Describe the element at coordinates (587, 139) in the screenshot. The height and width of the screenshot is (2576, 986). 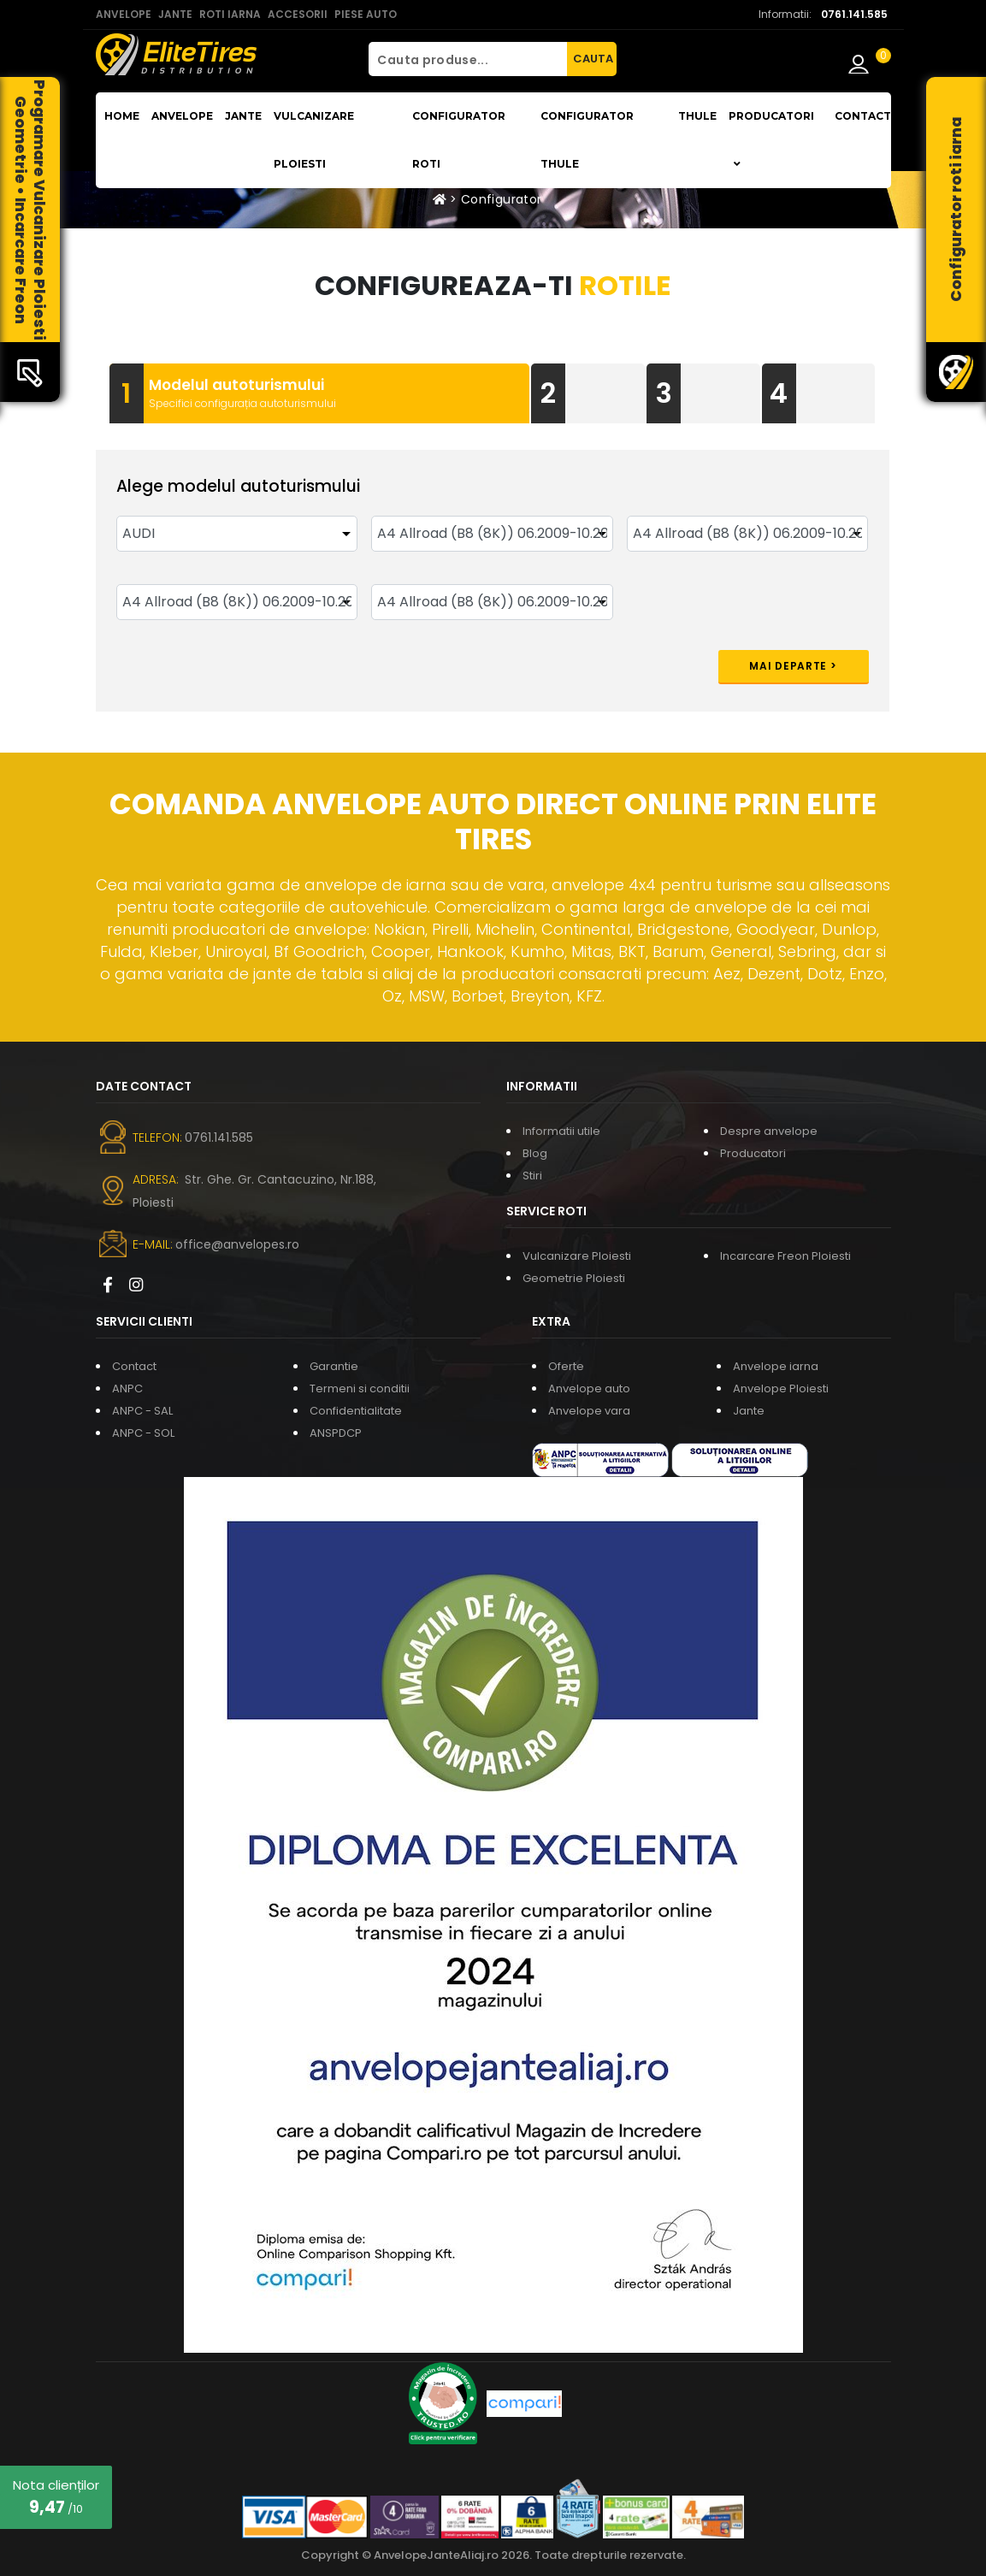
I see `Configurator THULE` at that location.